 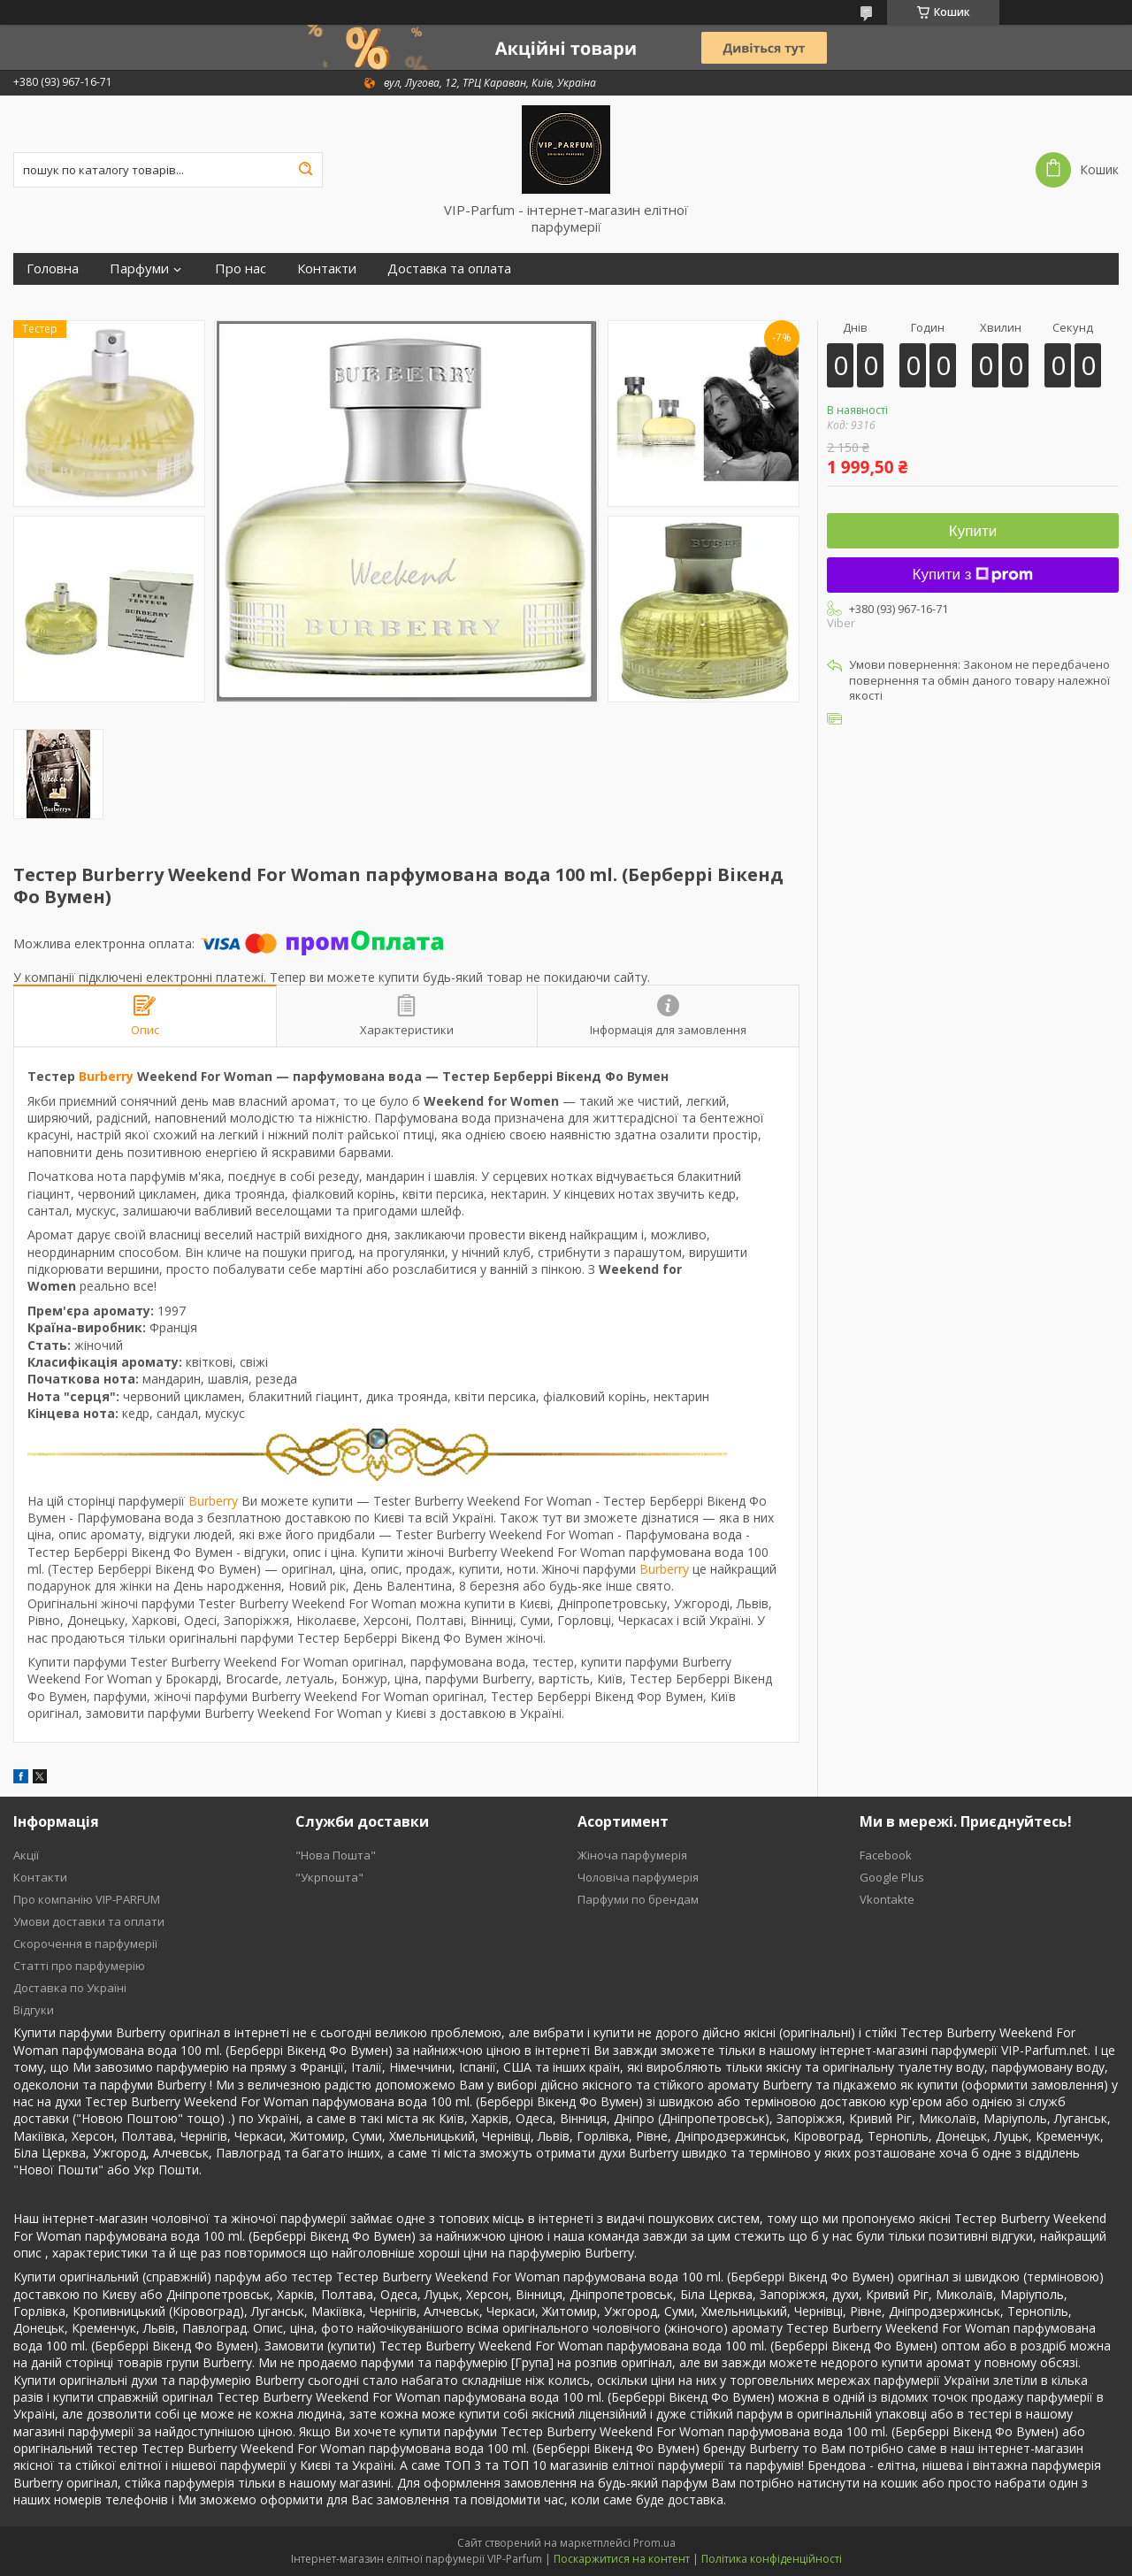 What do you see at coordinates (632, 1855) in the screenshot?
I see `Жіноча парфумерія` at bounding box center [632, 1855].